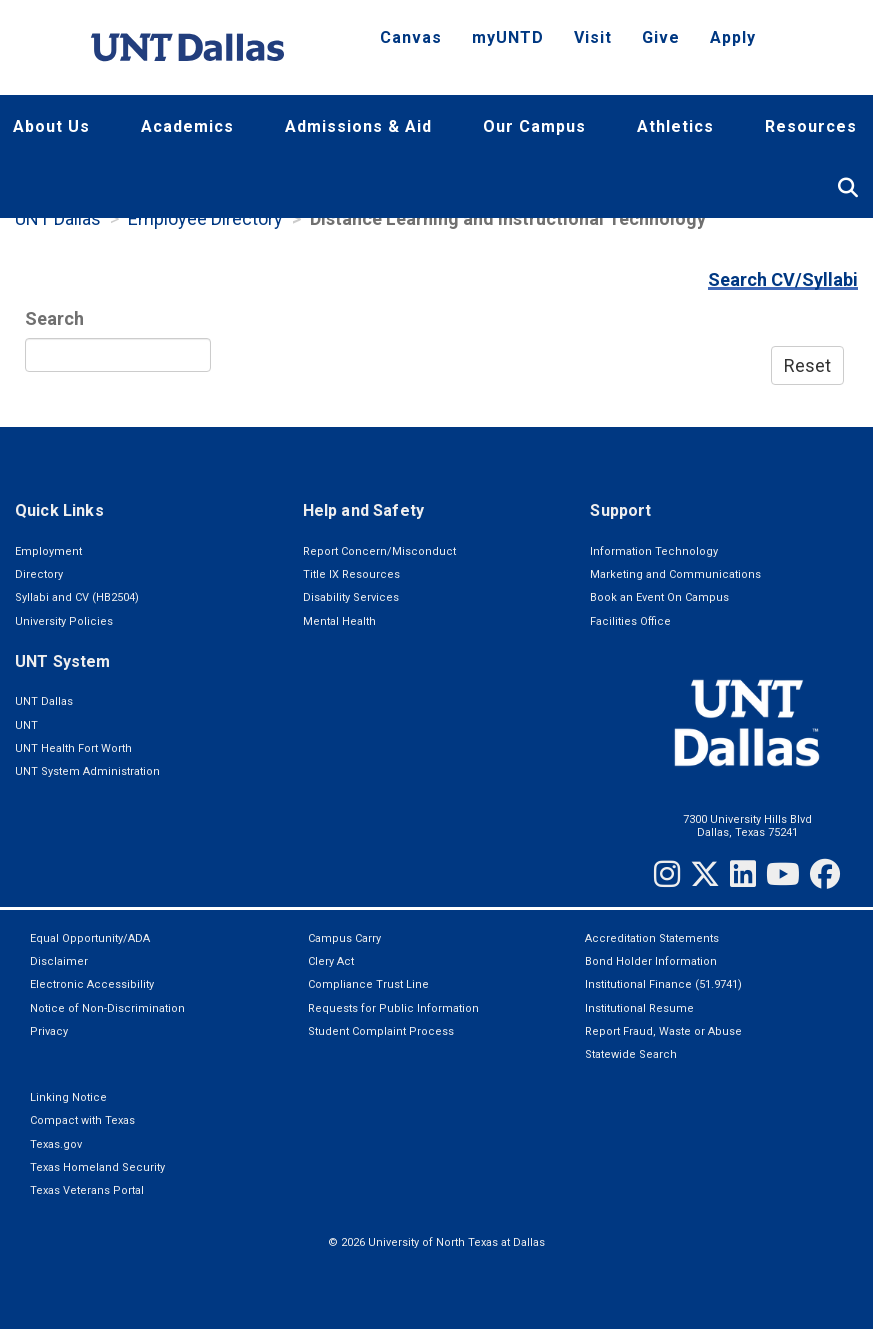  I want to click on Mental Health, so click(339, 621).